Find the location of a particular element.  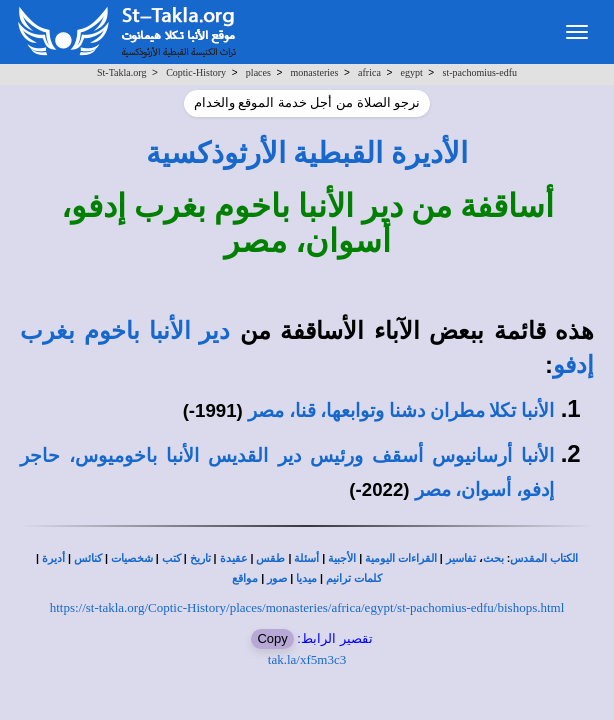

Coptic-History is located at coordinates (196, 72).